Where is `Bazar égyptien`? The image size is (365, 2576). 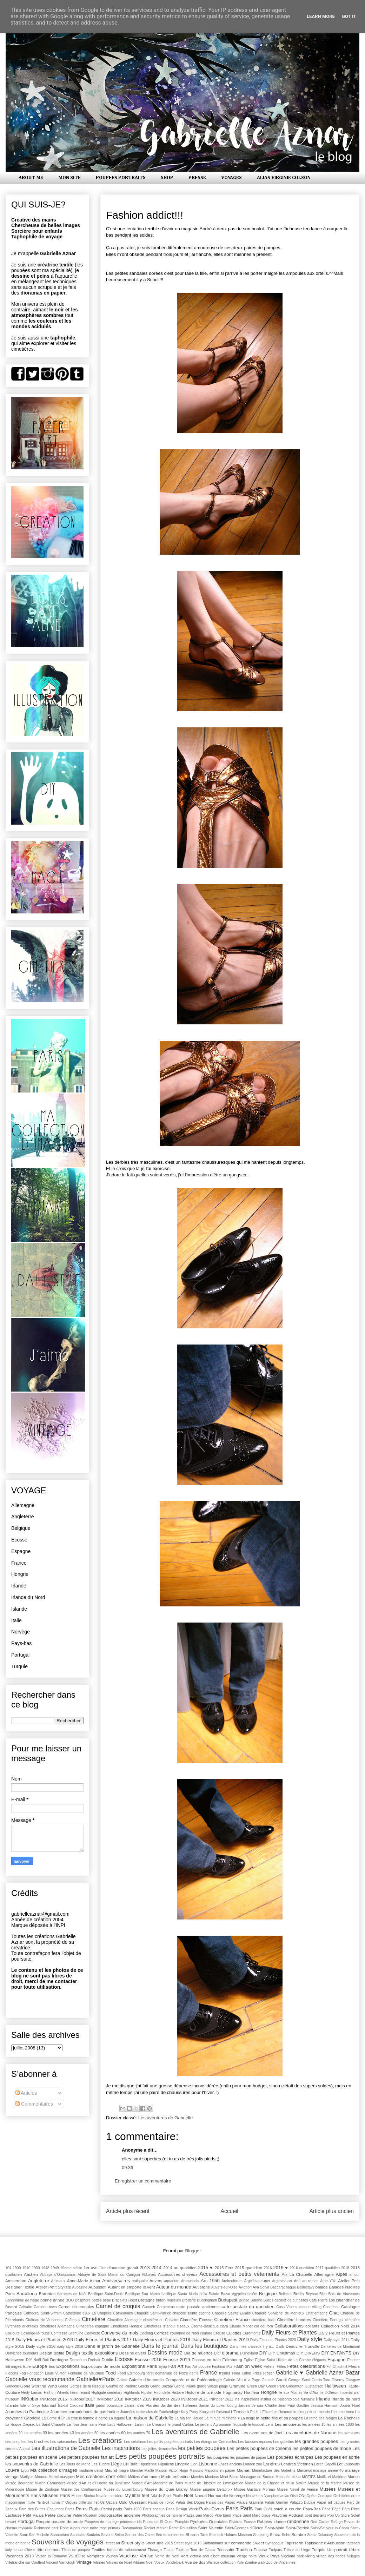
Bazar égyptien is located at coordinates (233, 2294).